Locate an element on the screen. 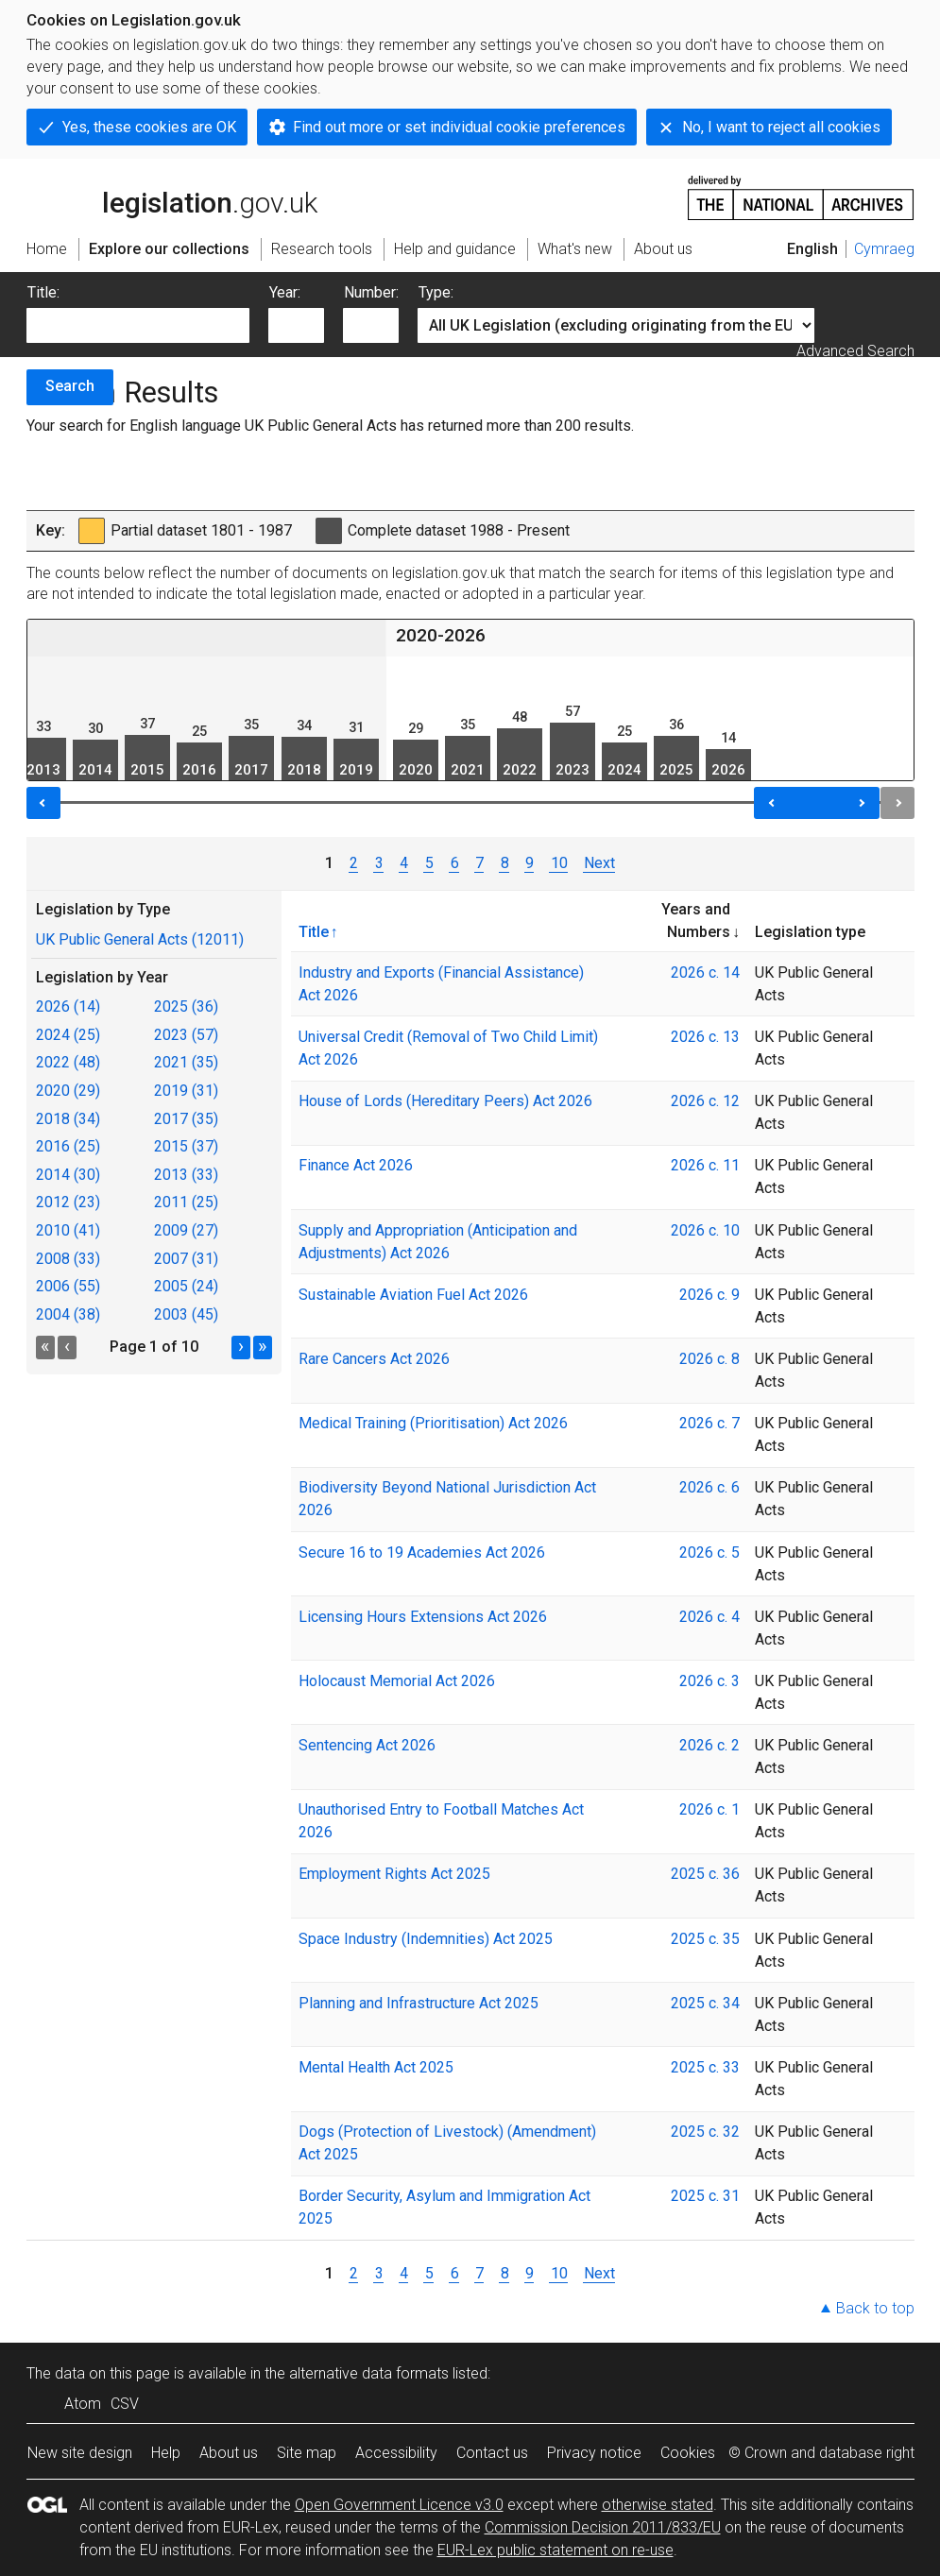 The height and width of the screenshot is (2576, 940). 2026 c. 10 is located at coordinates (705, 1230).